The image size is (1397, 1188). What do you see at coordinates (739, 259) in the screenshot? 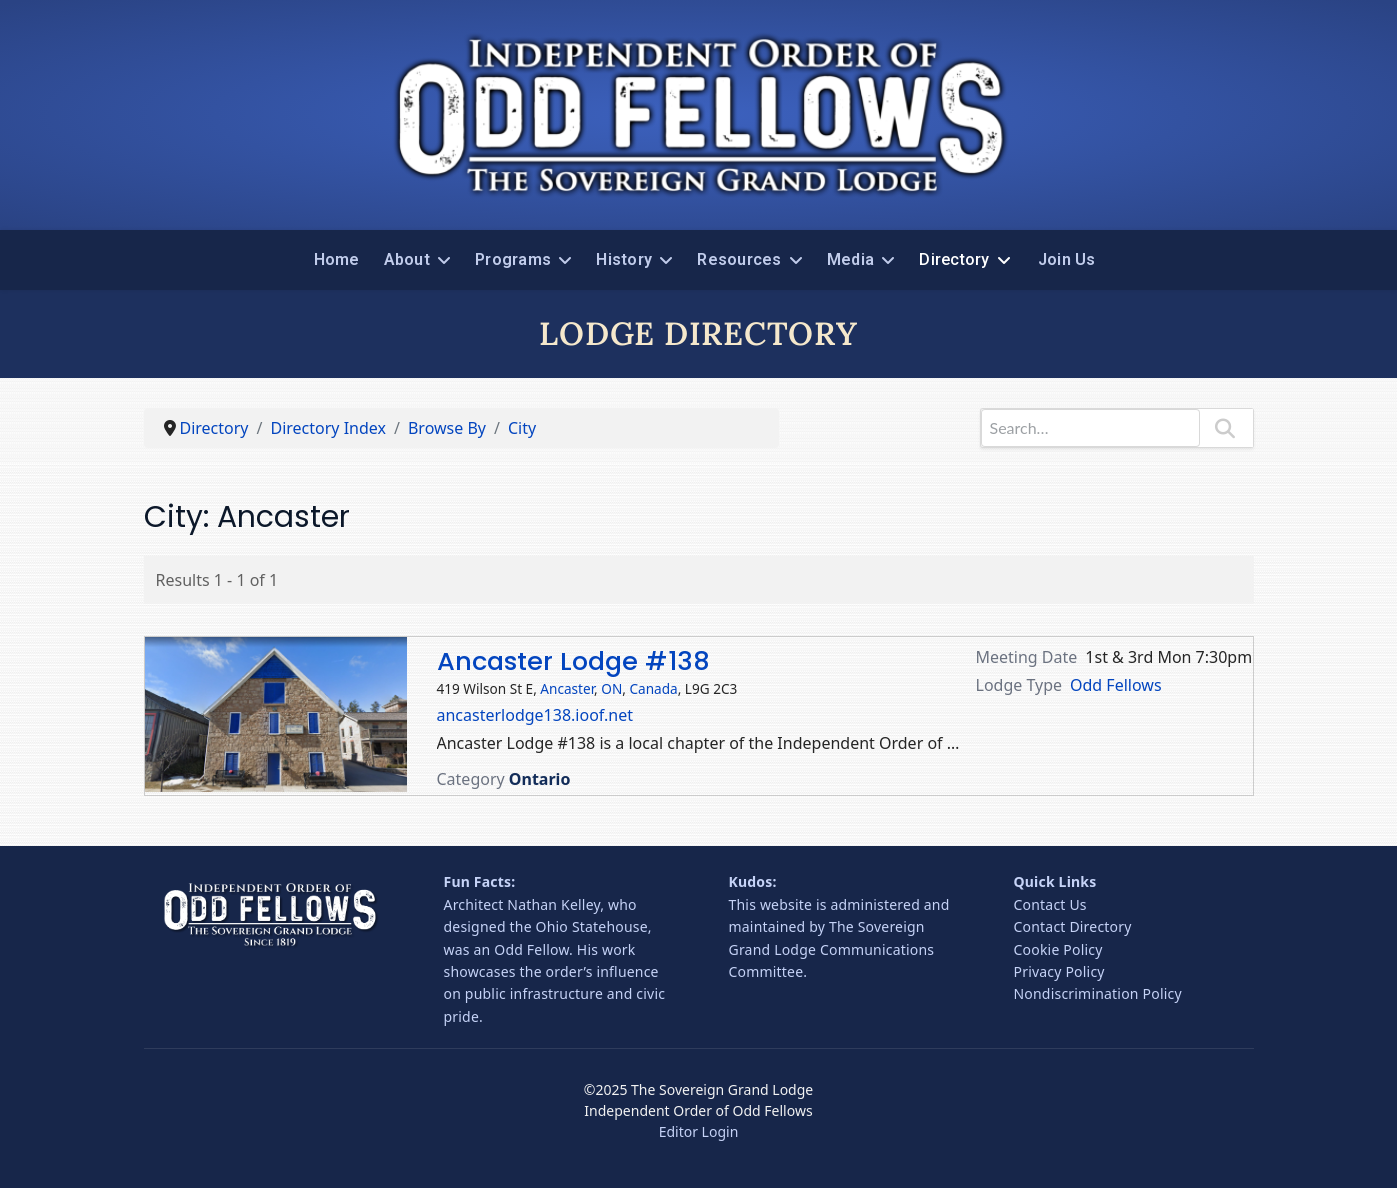
I see `Resources` at bounding box center [739, 259].